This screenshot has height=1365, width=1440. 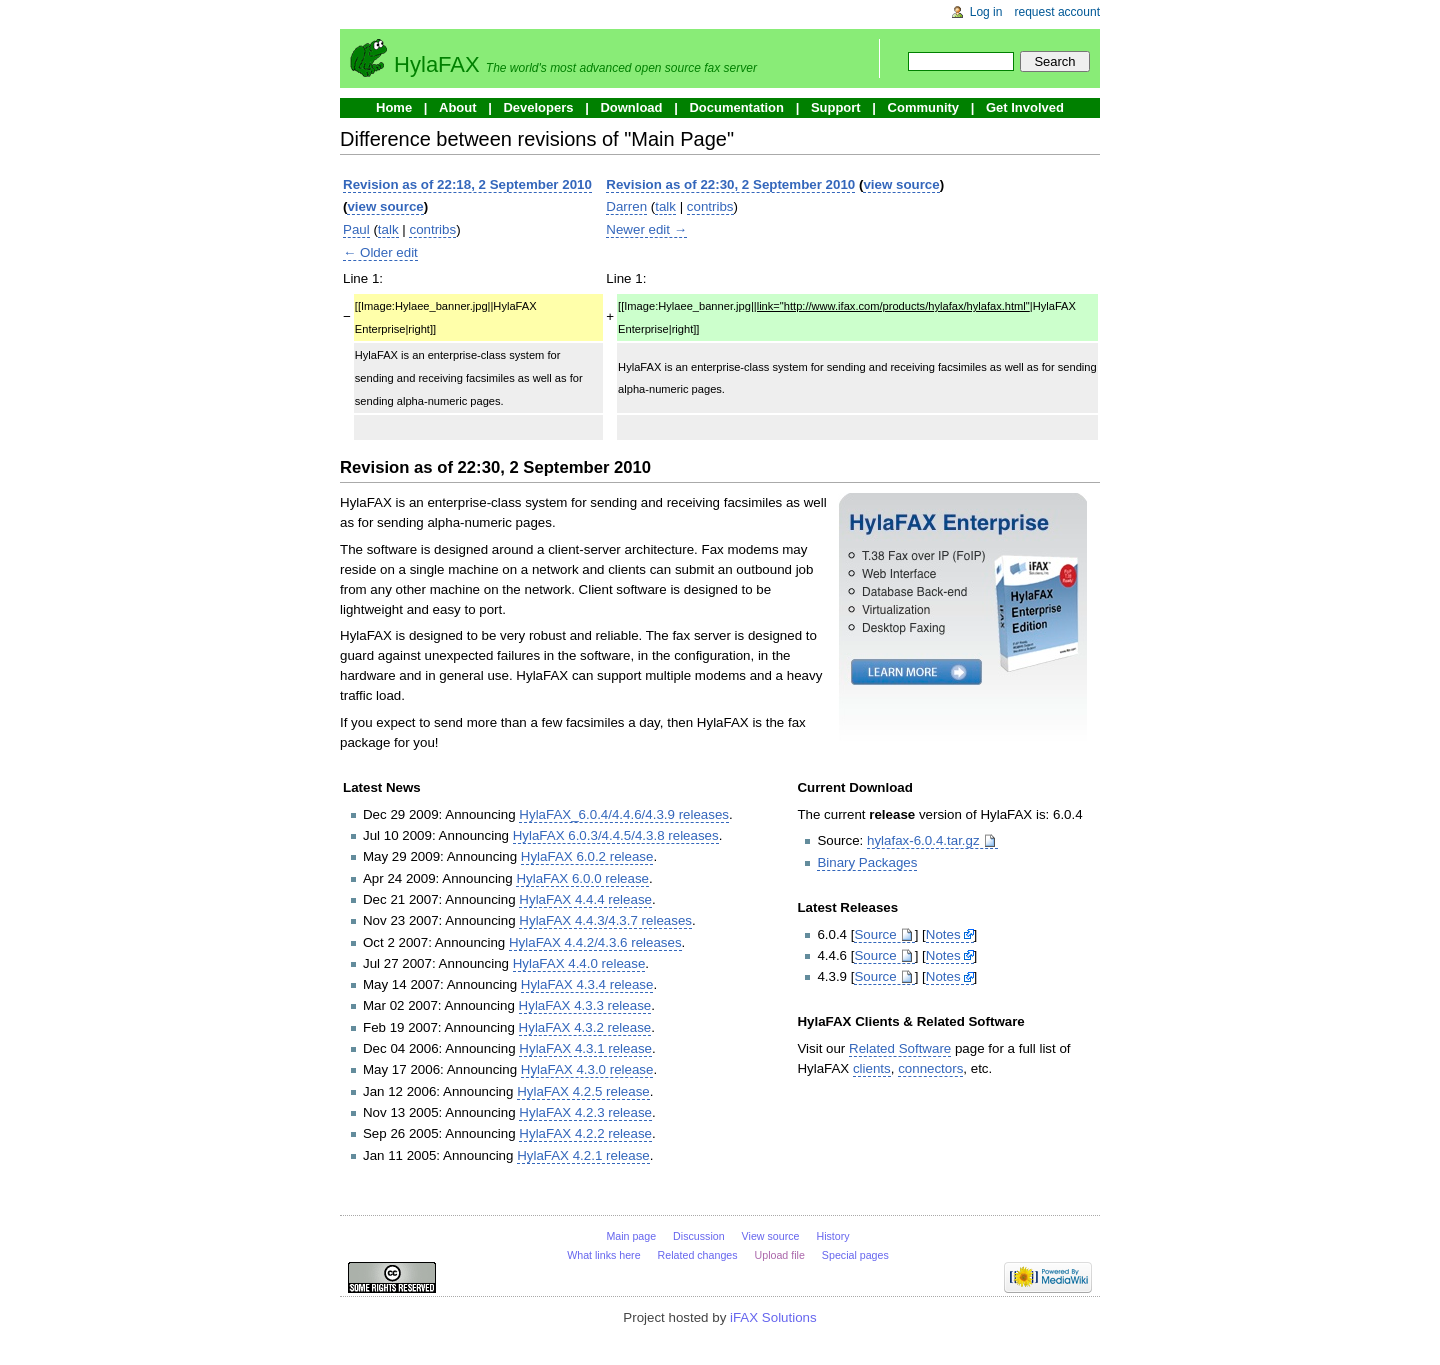 What do you see at coordinates (1058, 12) in the screenshot?
I see `Request account` at bounding box center [1058, 12].